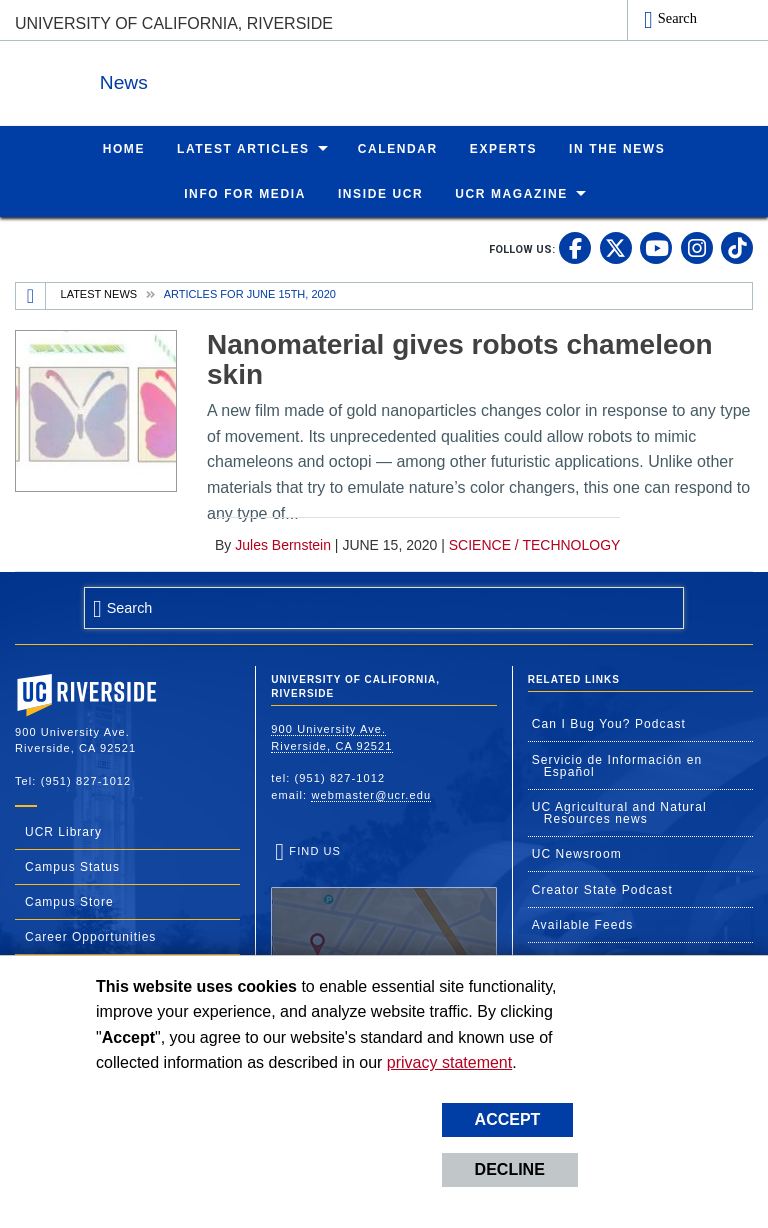 This screenshot has height=1228, width=768. What do you see at coordinates (697, 247) in the screenshot?
I see `[link to instagram]` at bounding box center [697, 247].